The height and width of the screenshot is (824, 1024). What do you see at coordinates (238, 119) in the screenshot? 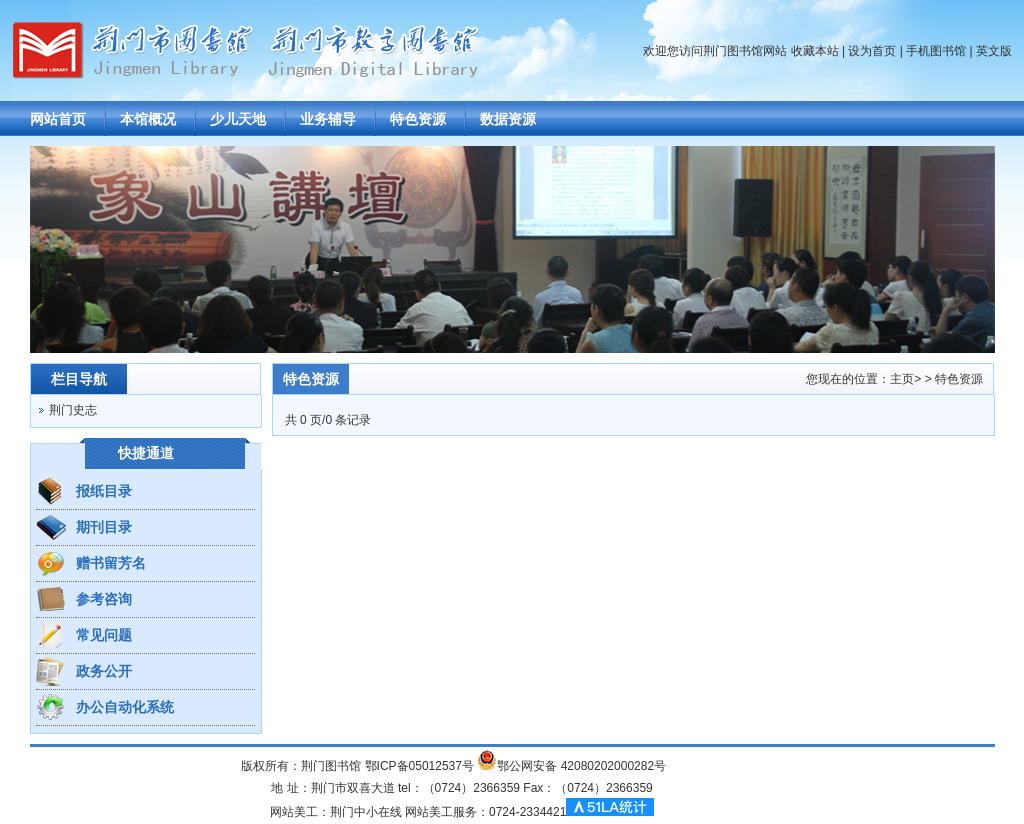
I see `少儿天地` at bounding box center [238, 119].